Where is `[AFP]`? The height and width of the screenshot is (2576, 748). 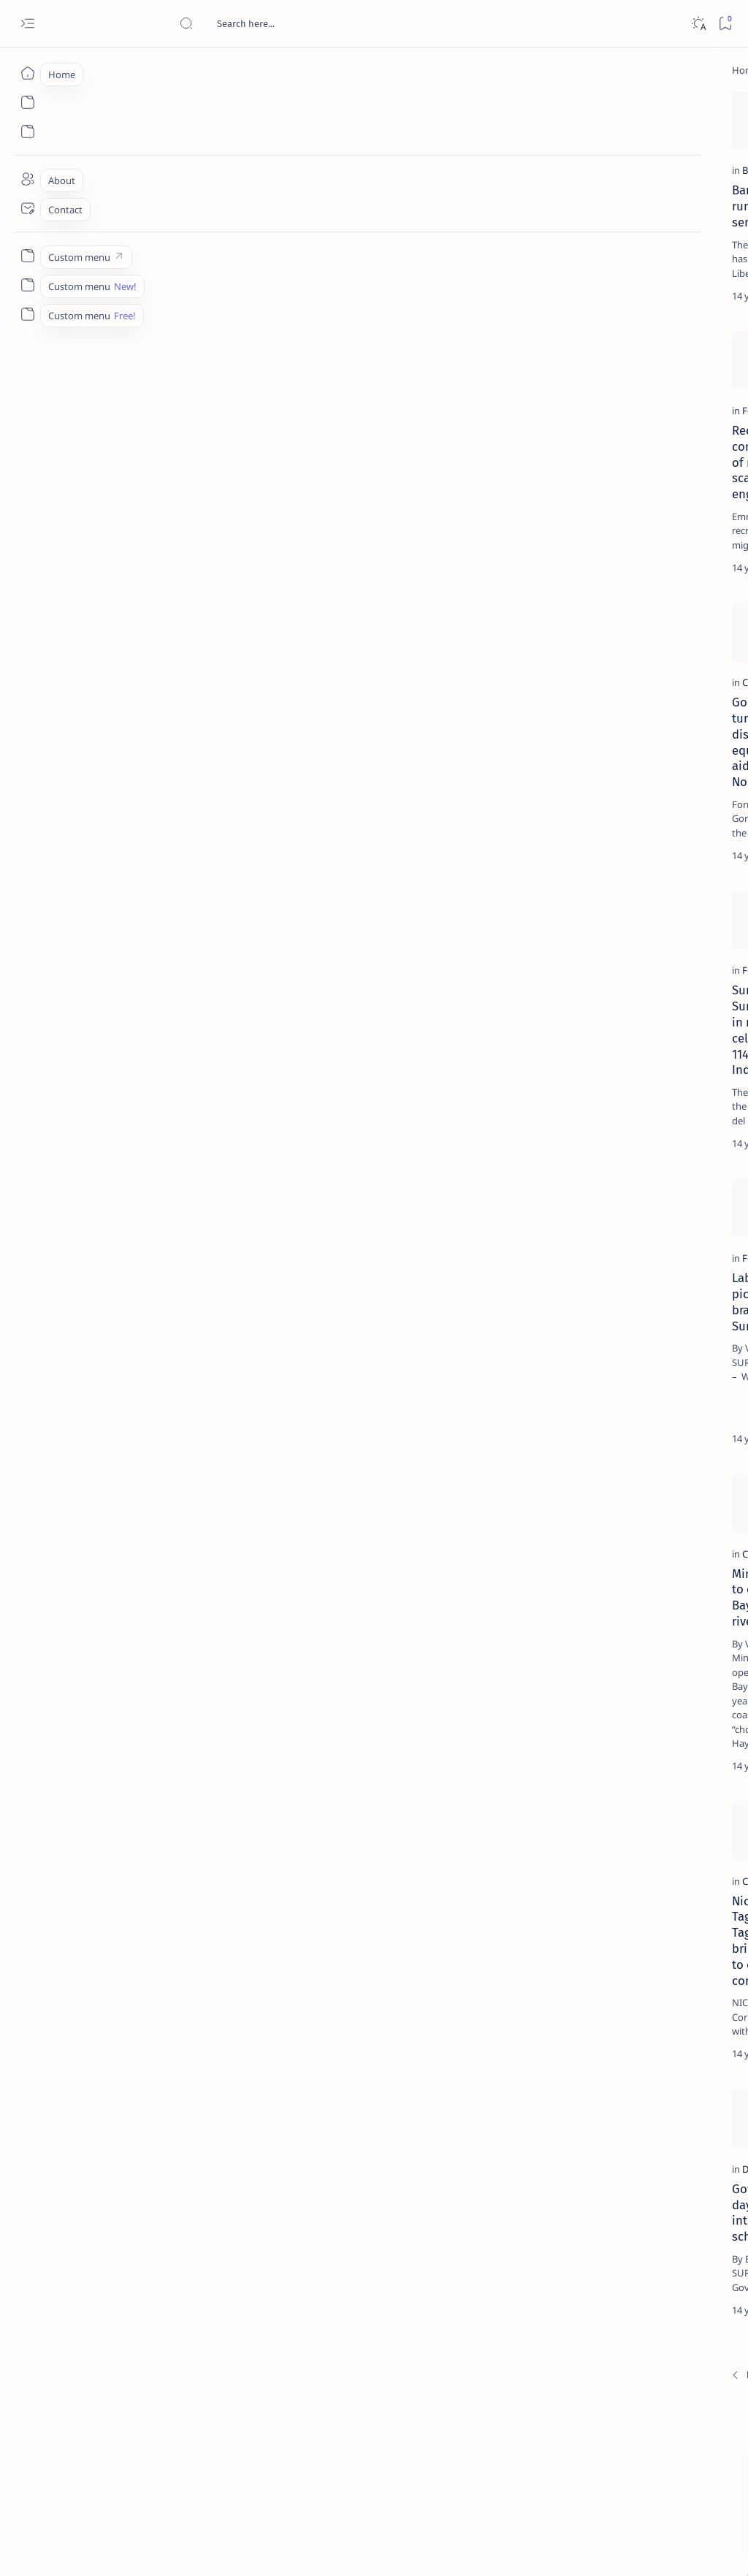
[AFP] is located at coordinates (686, 808).